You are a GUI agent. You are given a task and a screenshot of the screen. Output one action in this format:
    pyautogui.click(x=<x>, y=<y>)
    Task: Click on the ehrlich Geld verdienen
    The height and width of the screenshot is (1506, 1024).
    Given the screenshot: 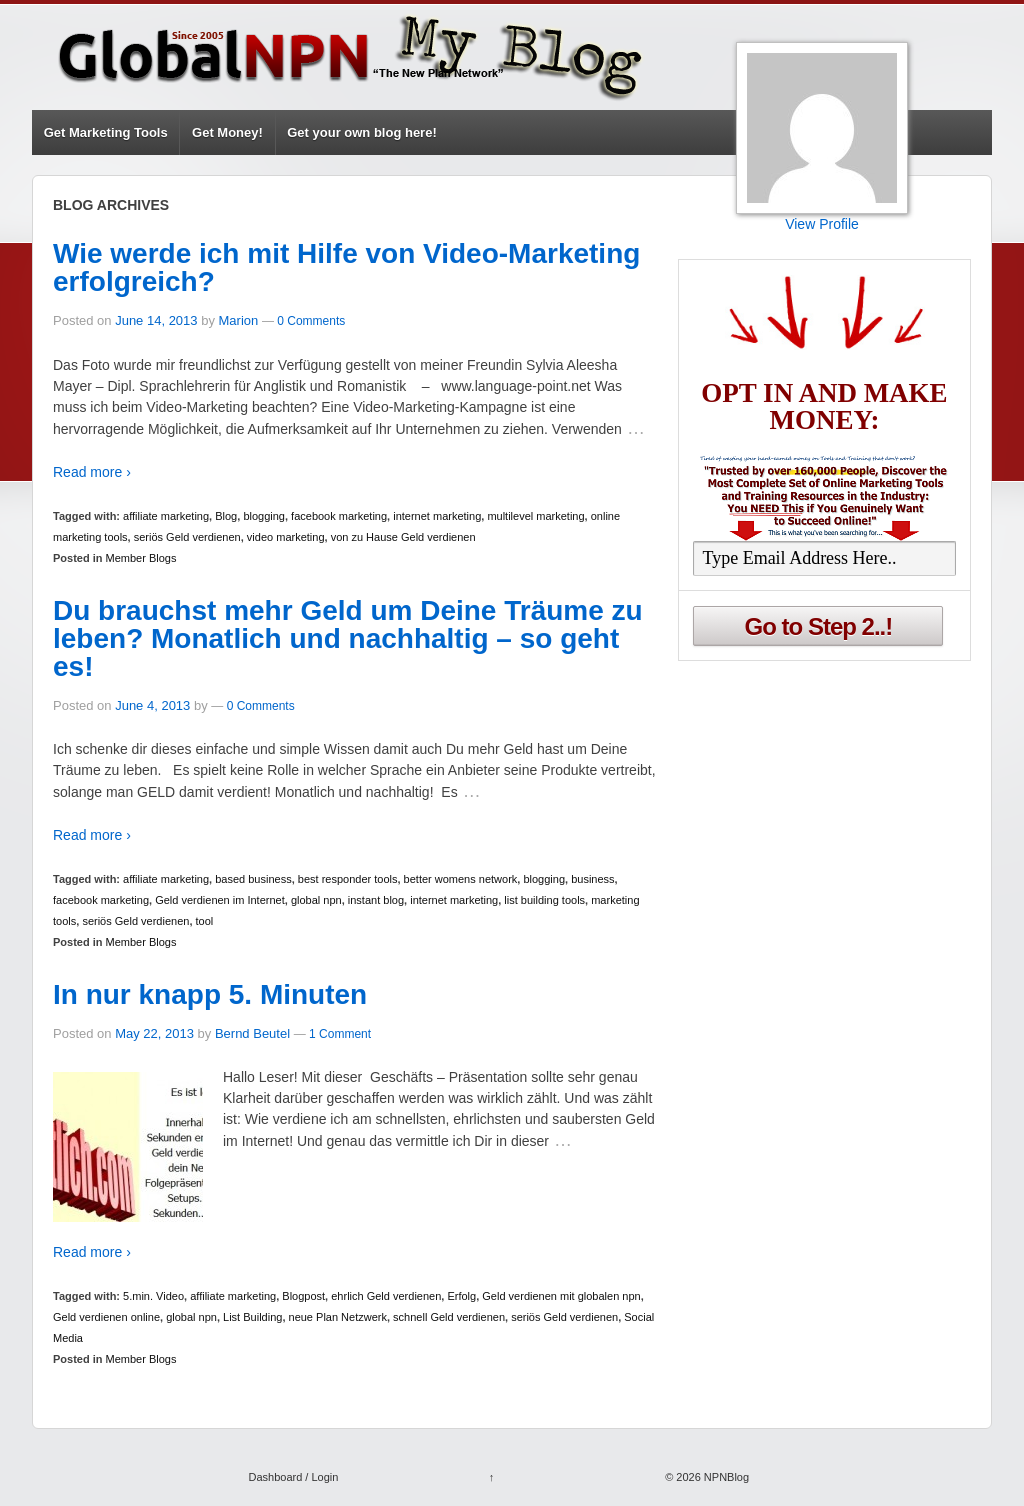 What is the action you would take?
    pyautogui.click(x=386, y=1296)
    